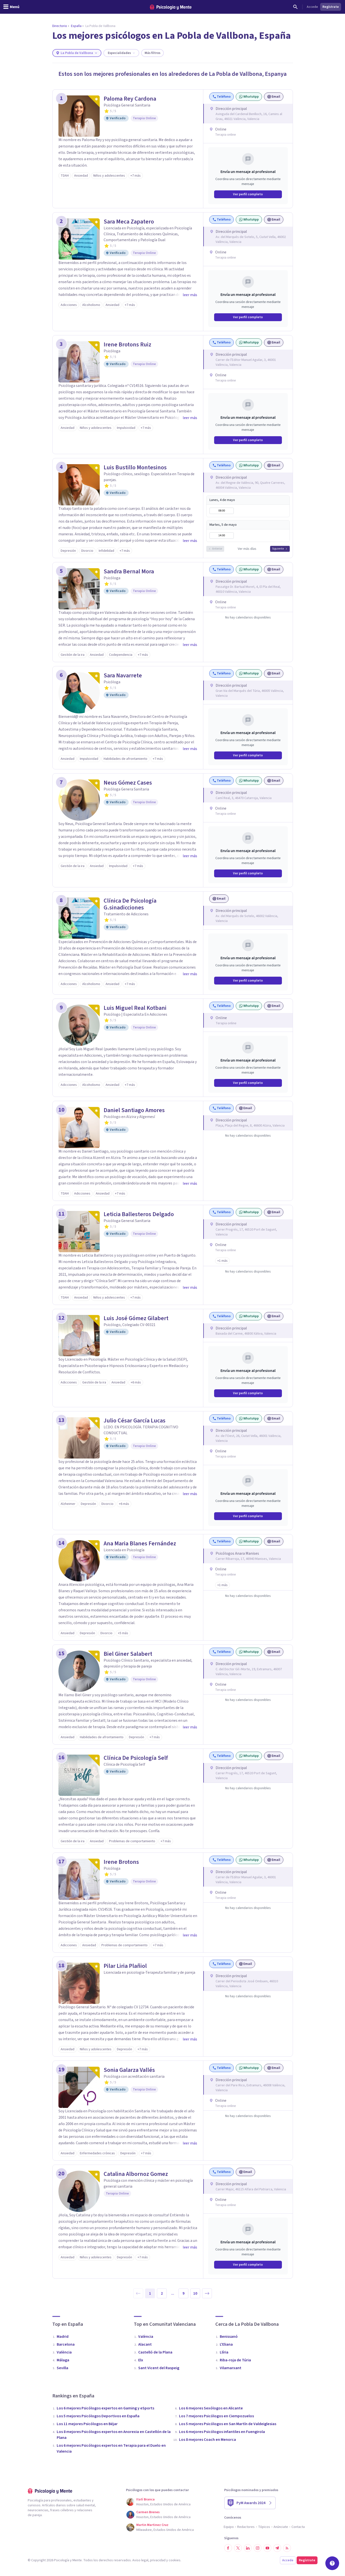 This screenshot has width=345, height=2576. Describe the element at coordinates (140, 1543) in the screenshot. I see `Ana Maria Blanes Fernández` at that location.